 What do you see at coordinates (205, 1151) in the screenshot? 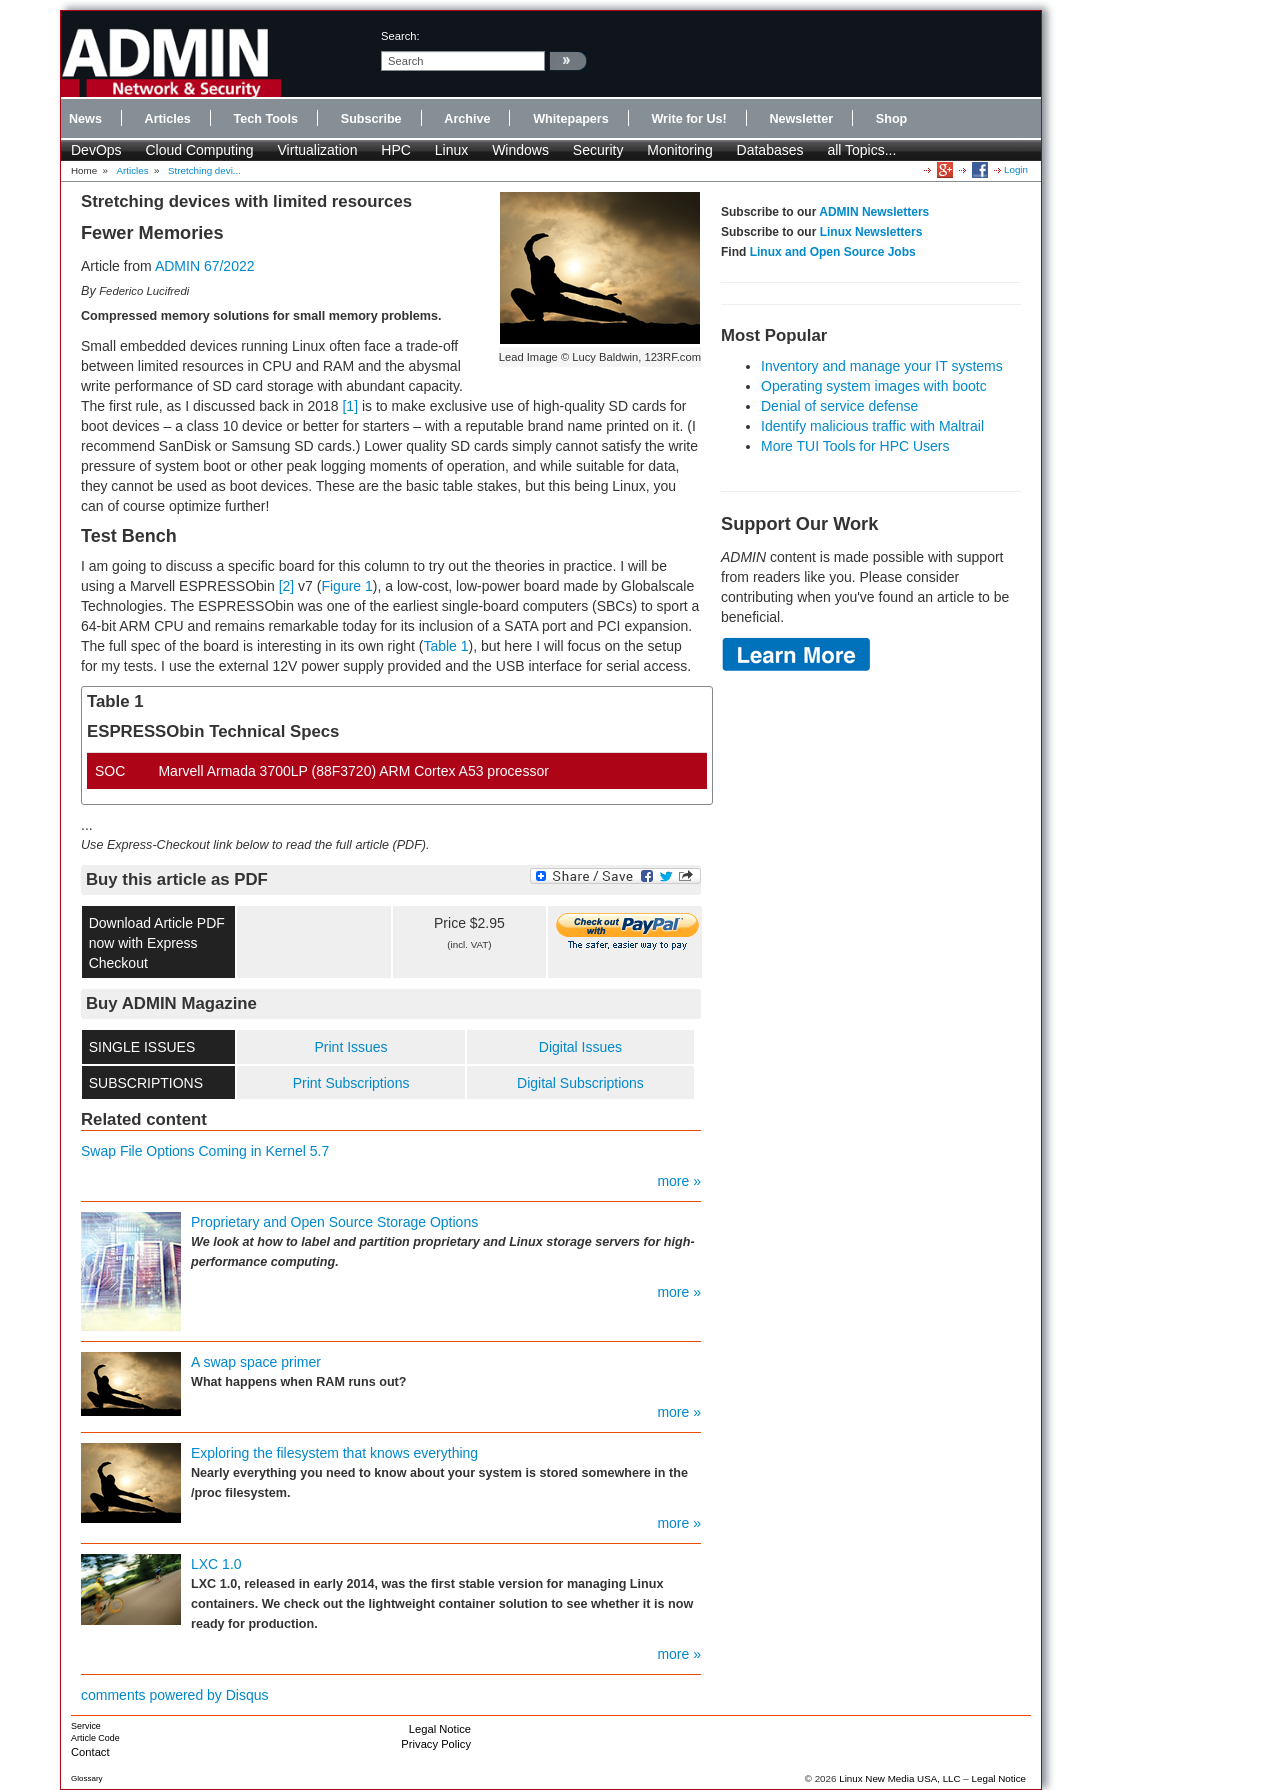
I see `Swap File Options Coming in Kernel 5.7` at bounding box center [205, 1151].